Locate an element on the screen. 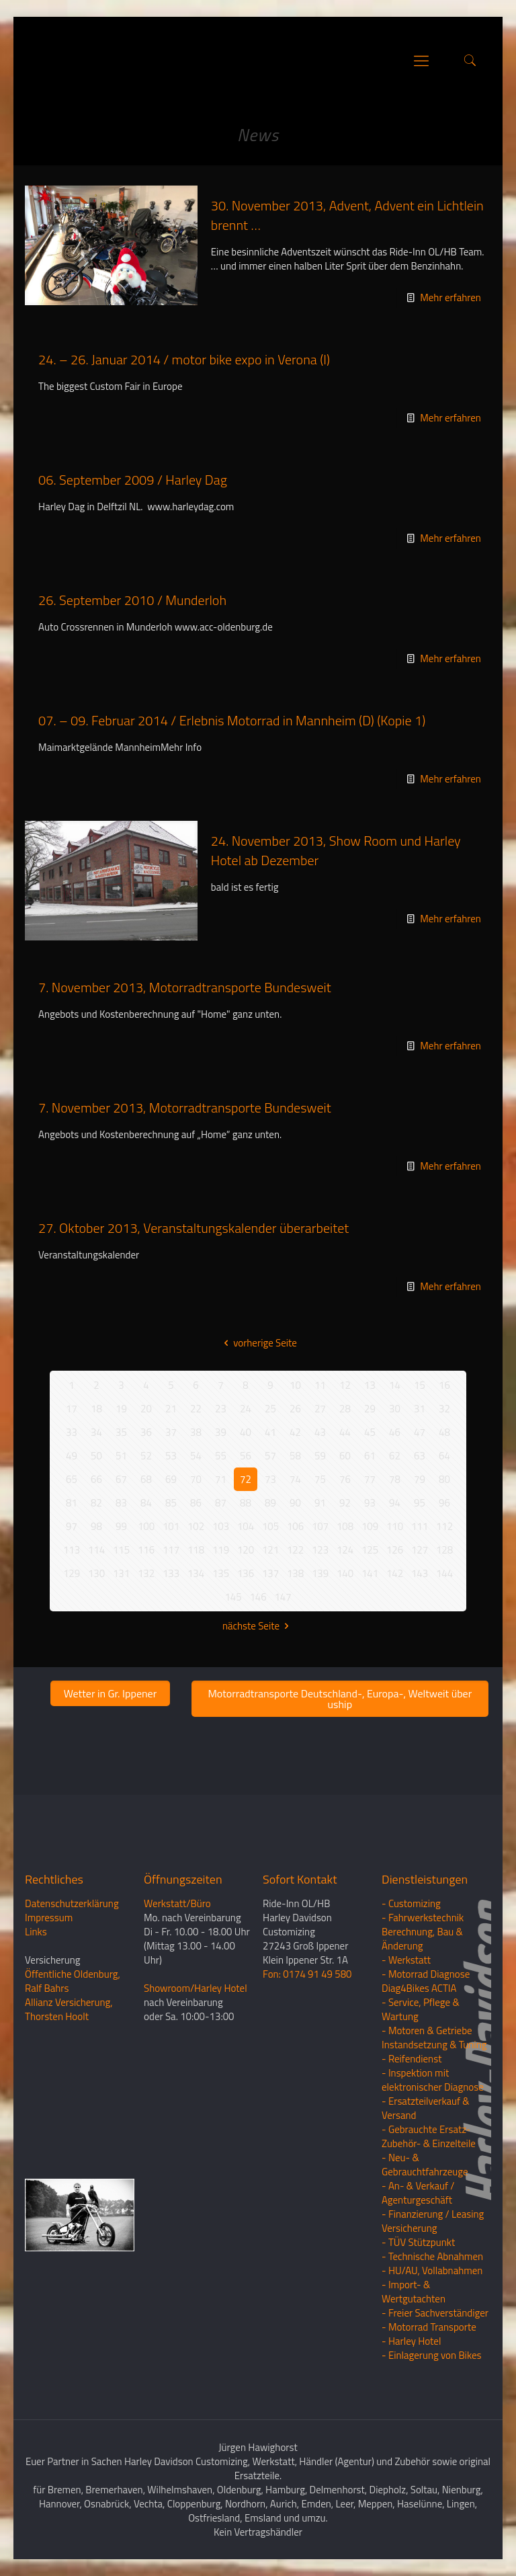  82 is located at coordinates (96, 1503).